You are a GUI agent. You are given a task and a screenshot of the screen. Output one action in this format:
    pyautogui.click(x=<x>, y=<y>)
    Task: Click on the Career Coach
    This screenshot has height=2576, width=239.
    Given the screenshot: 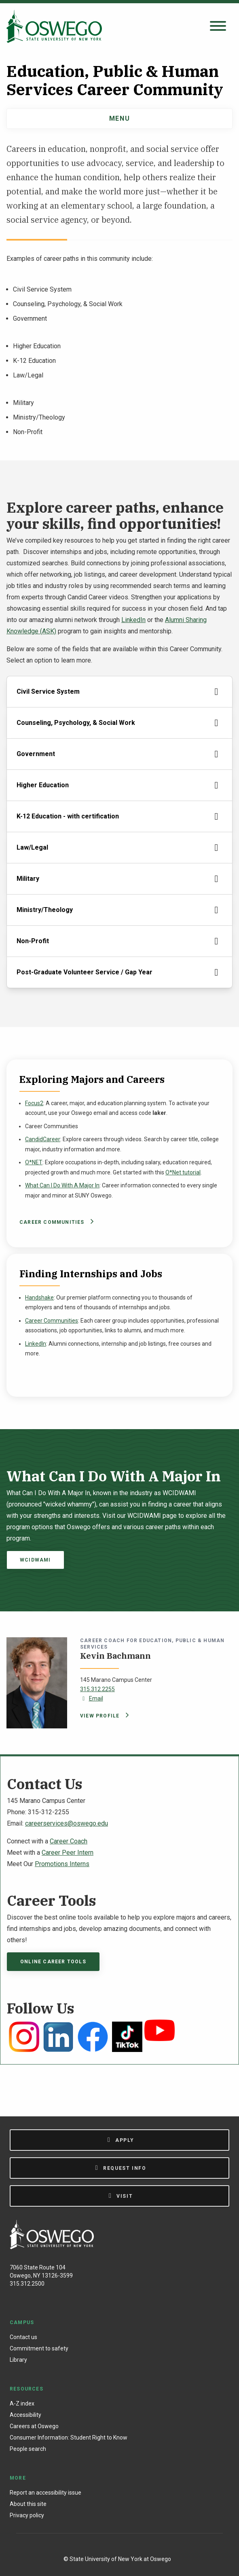 What is the action you would take?
    pyautogui.click(x=68, y=1841)
    